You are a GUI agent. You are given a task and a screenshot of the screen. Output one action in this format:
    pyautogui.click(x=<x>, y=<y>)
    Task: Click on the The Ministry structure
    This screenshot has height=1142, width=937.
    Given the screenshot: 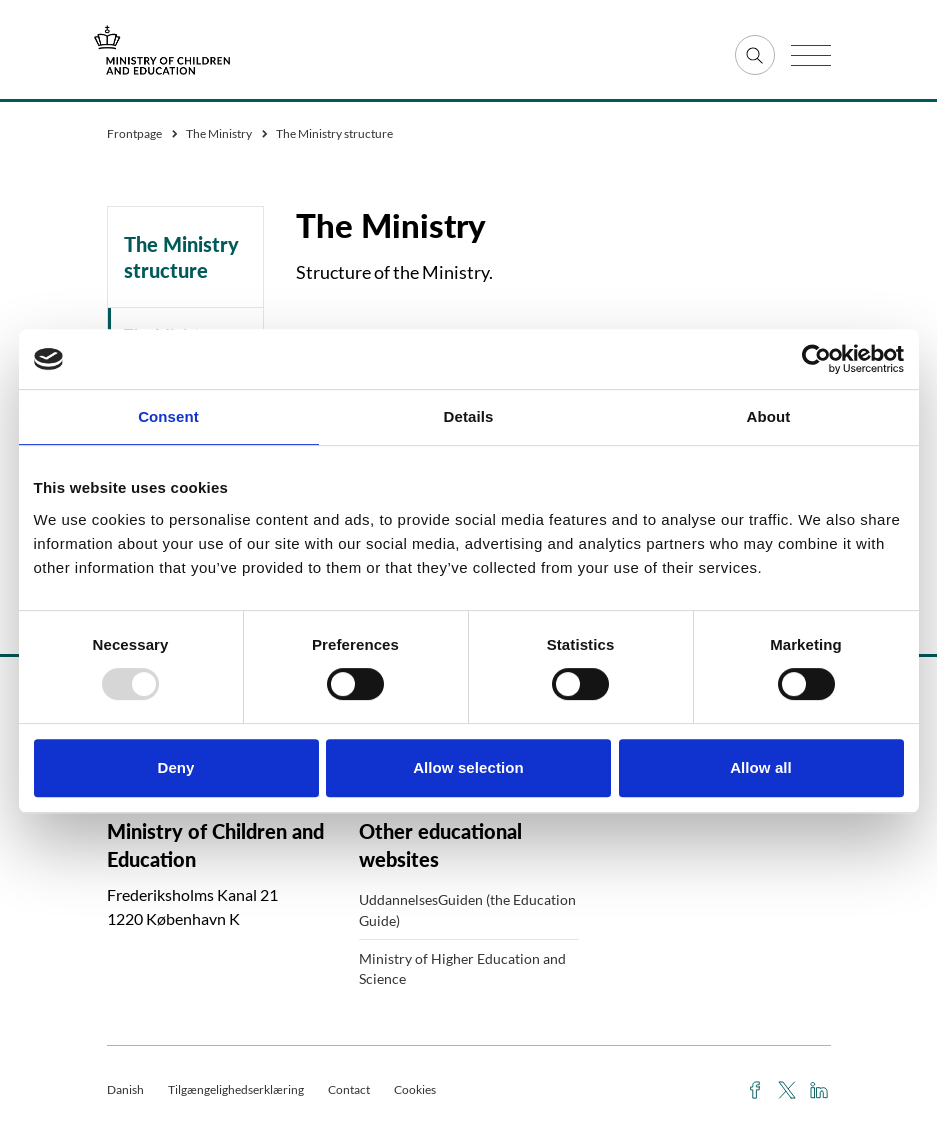 What is the action you would take?
    pyautogui.click(x=181, y=257)
    